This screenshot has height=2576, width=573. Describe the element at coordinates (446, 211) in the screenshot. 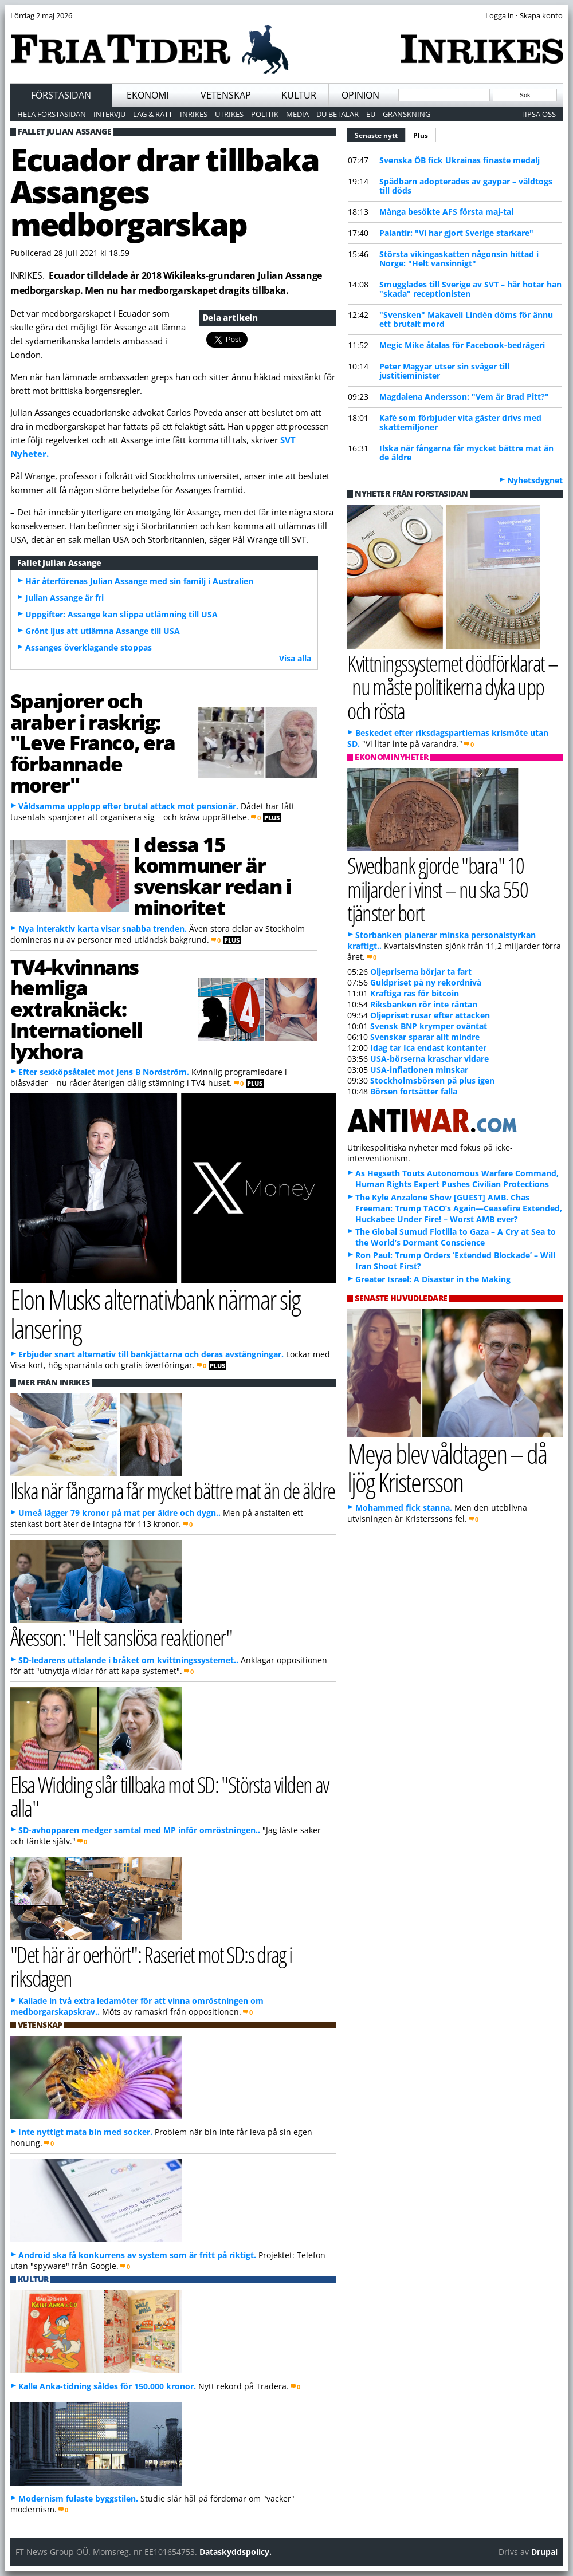

I see `Många besökte AFS första maj-tal` at that location.